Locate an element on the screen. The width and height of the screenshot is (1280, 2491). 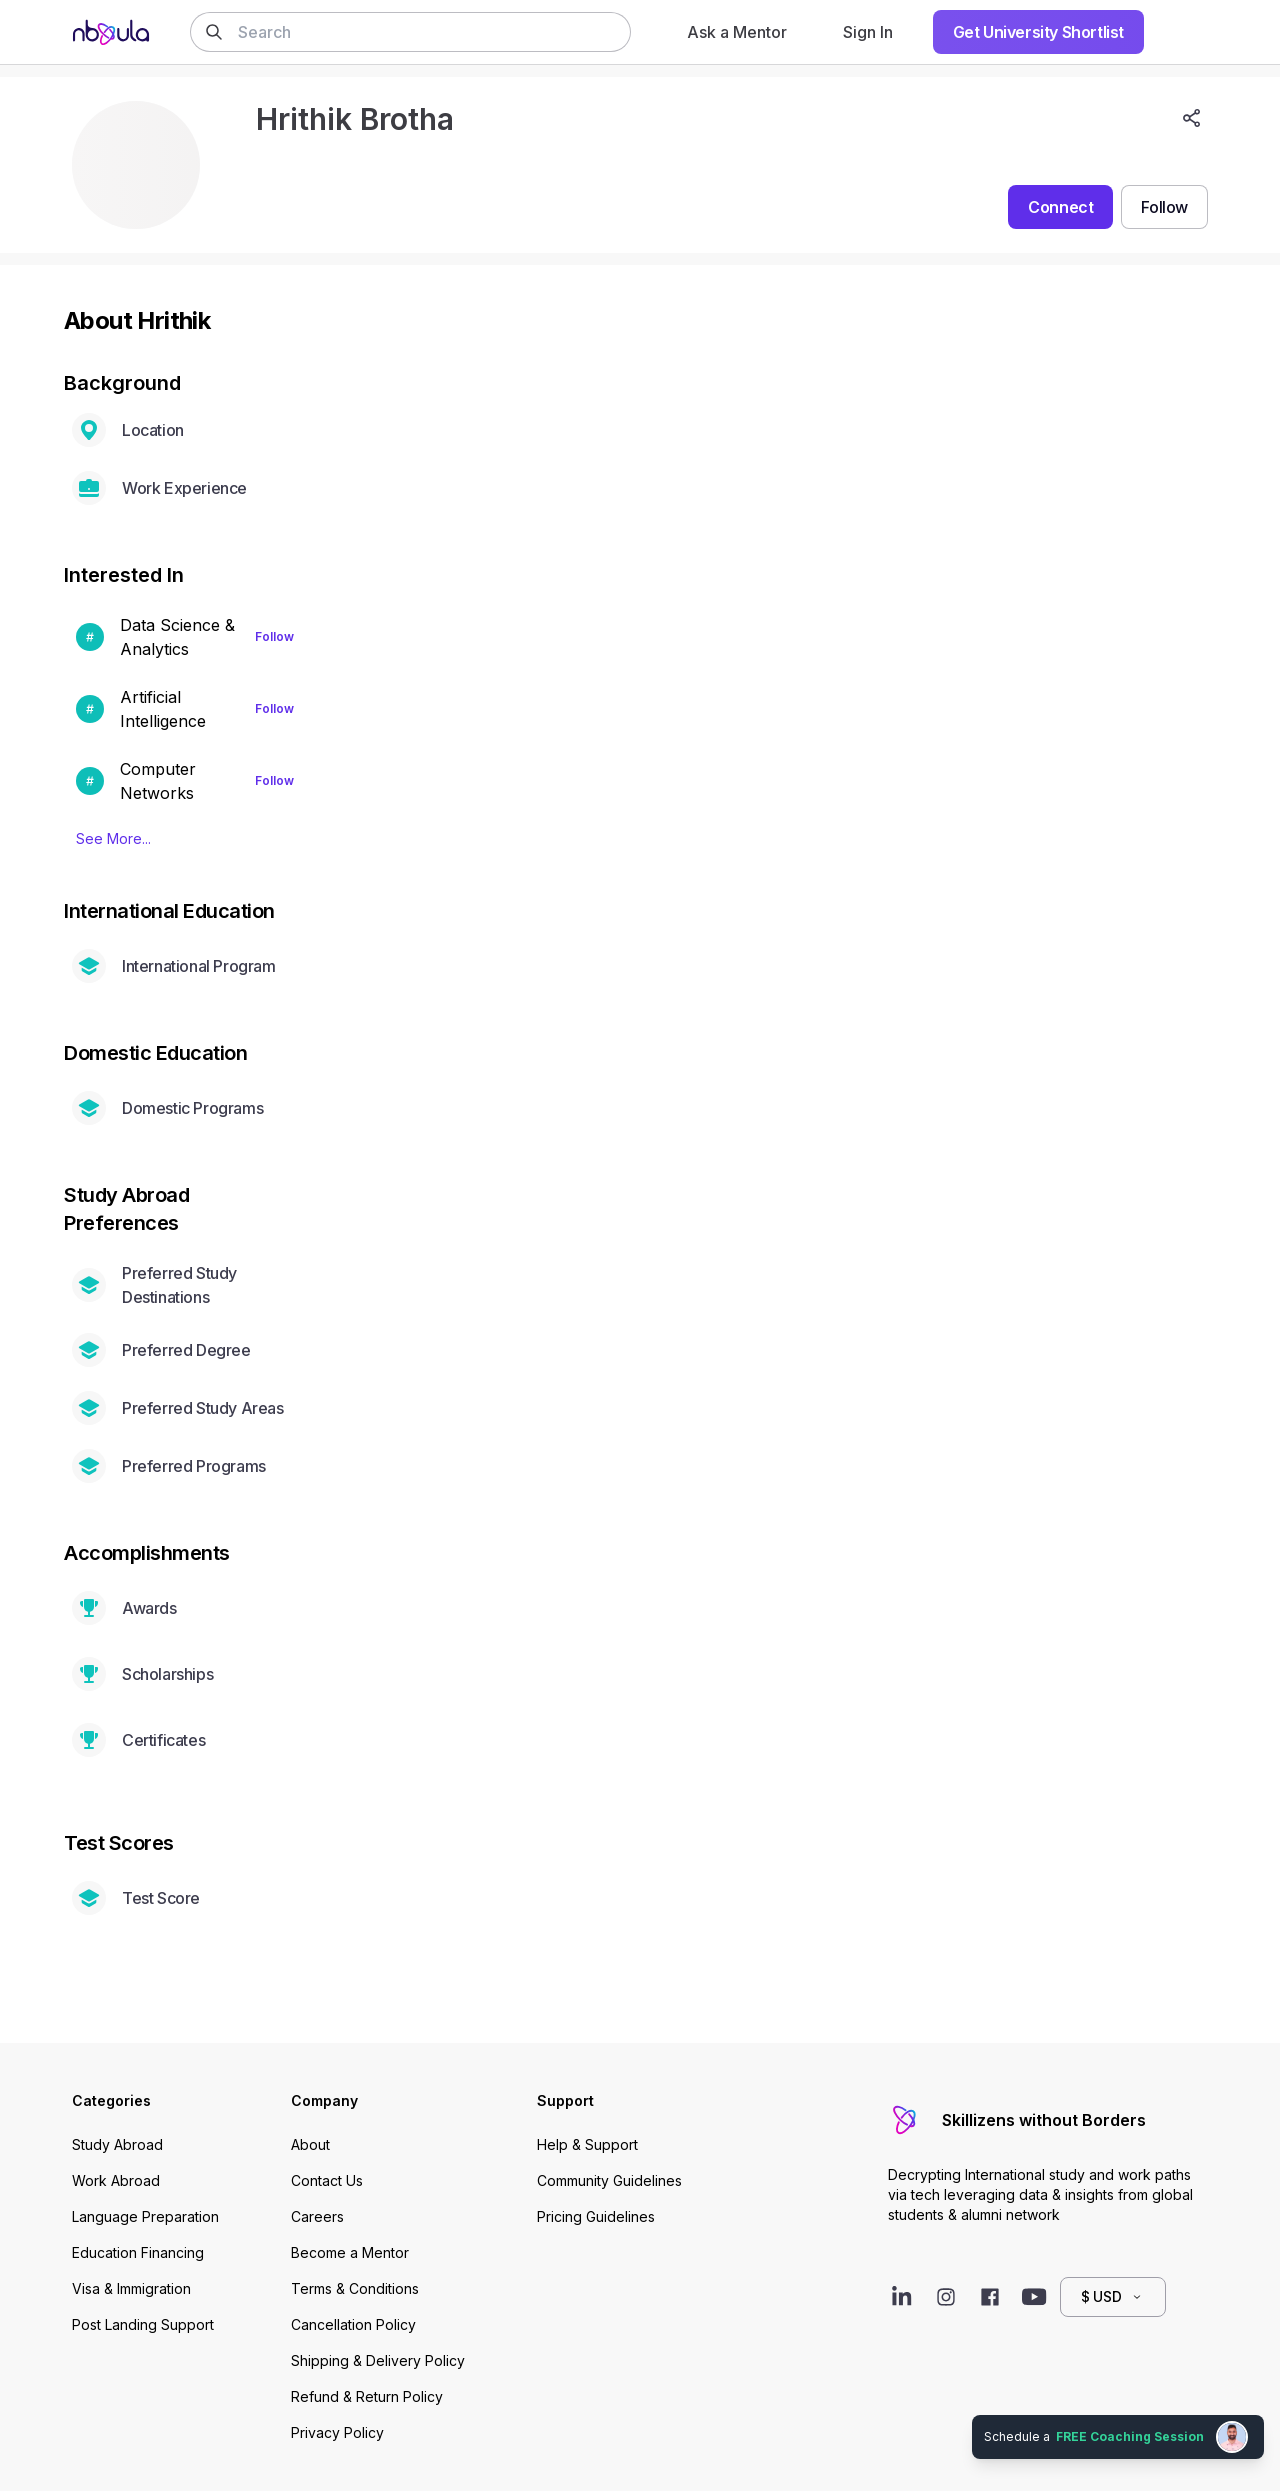
Language Preparation is located at coordinates (145, 2216).